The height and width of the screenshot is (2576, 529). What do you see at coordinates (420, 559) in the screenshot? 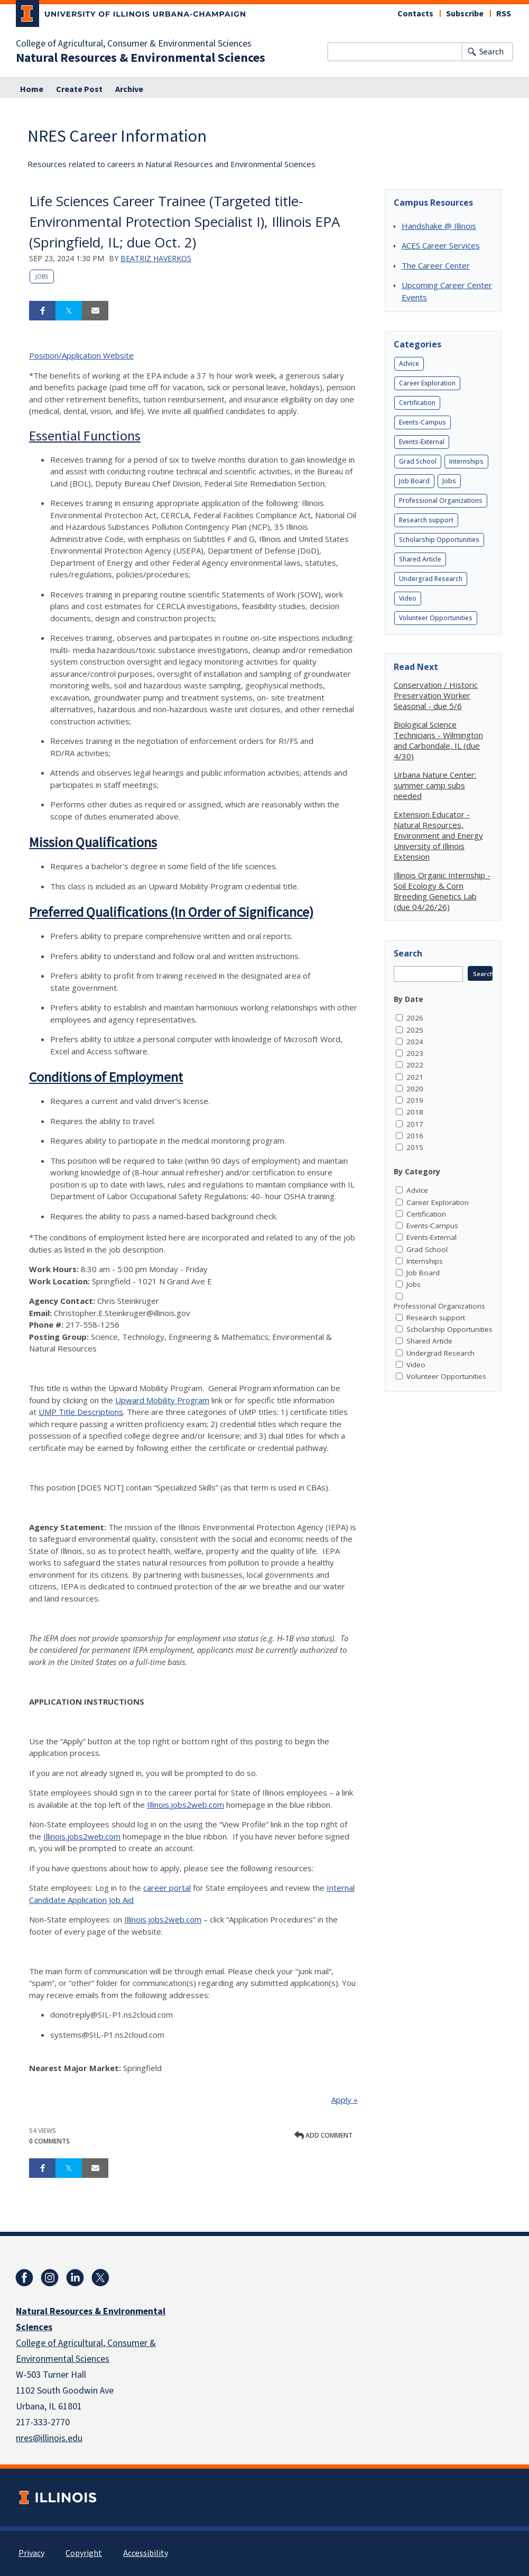
I see `Shared Article` at bounding box center [420, 559].